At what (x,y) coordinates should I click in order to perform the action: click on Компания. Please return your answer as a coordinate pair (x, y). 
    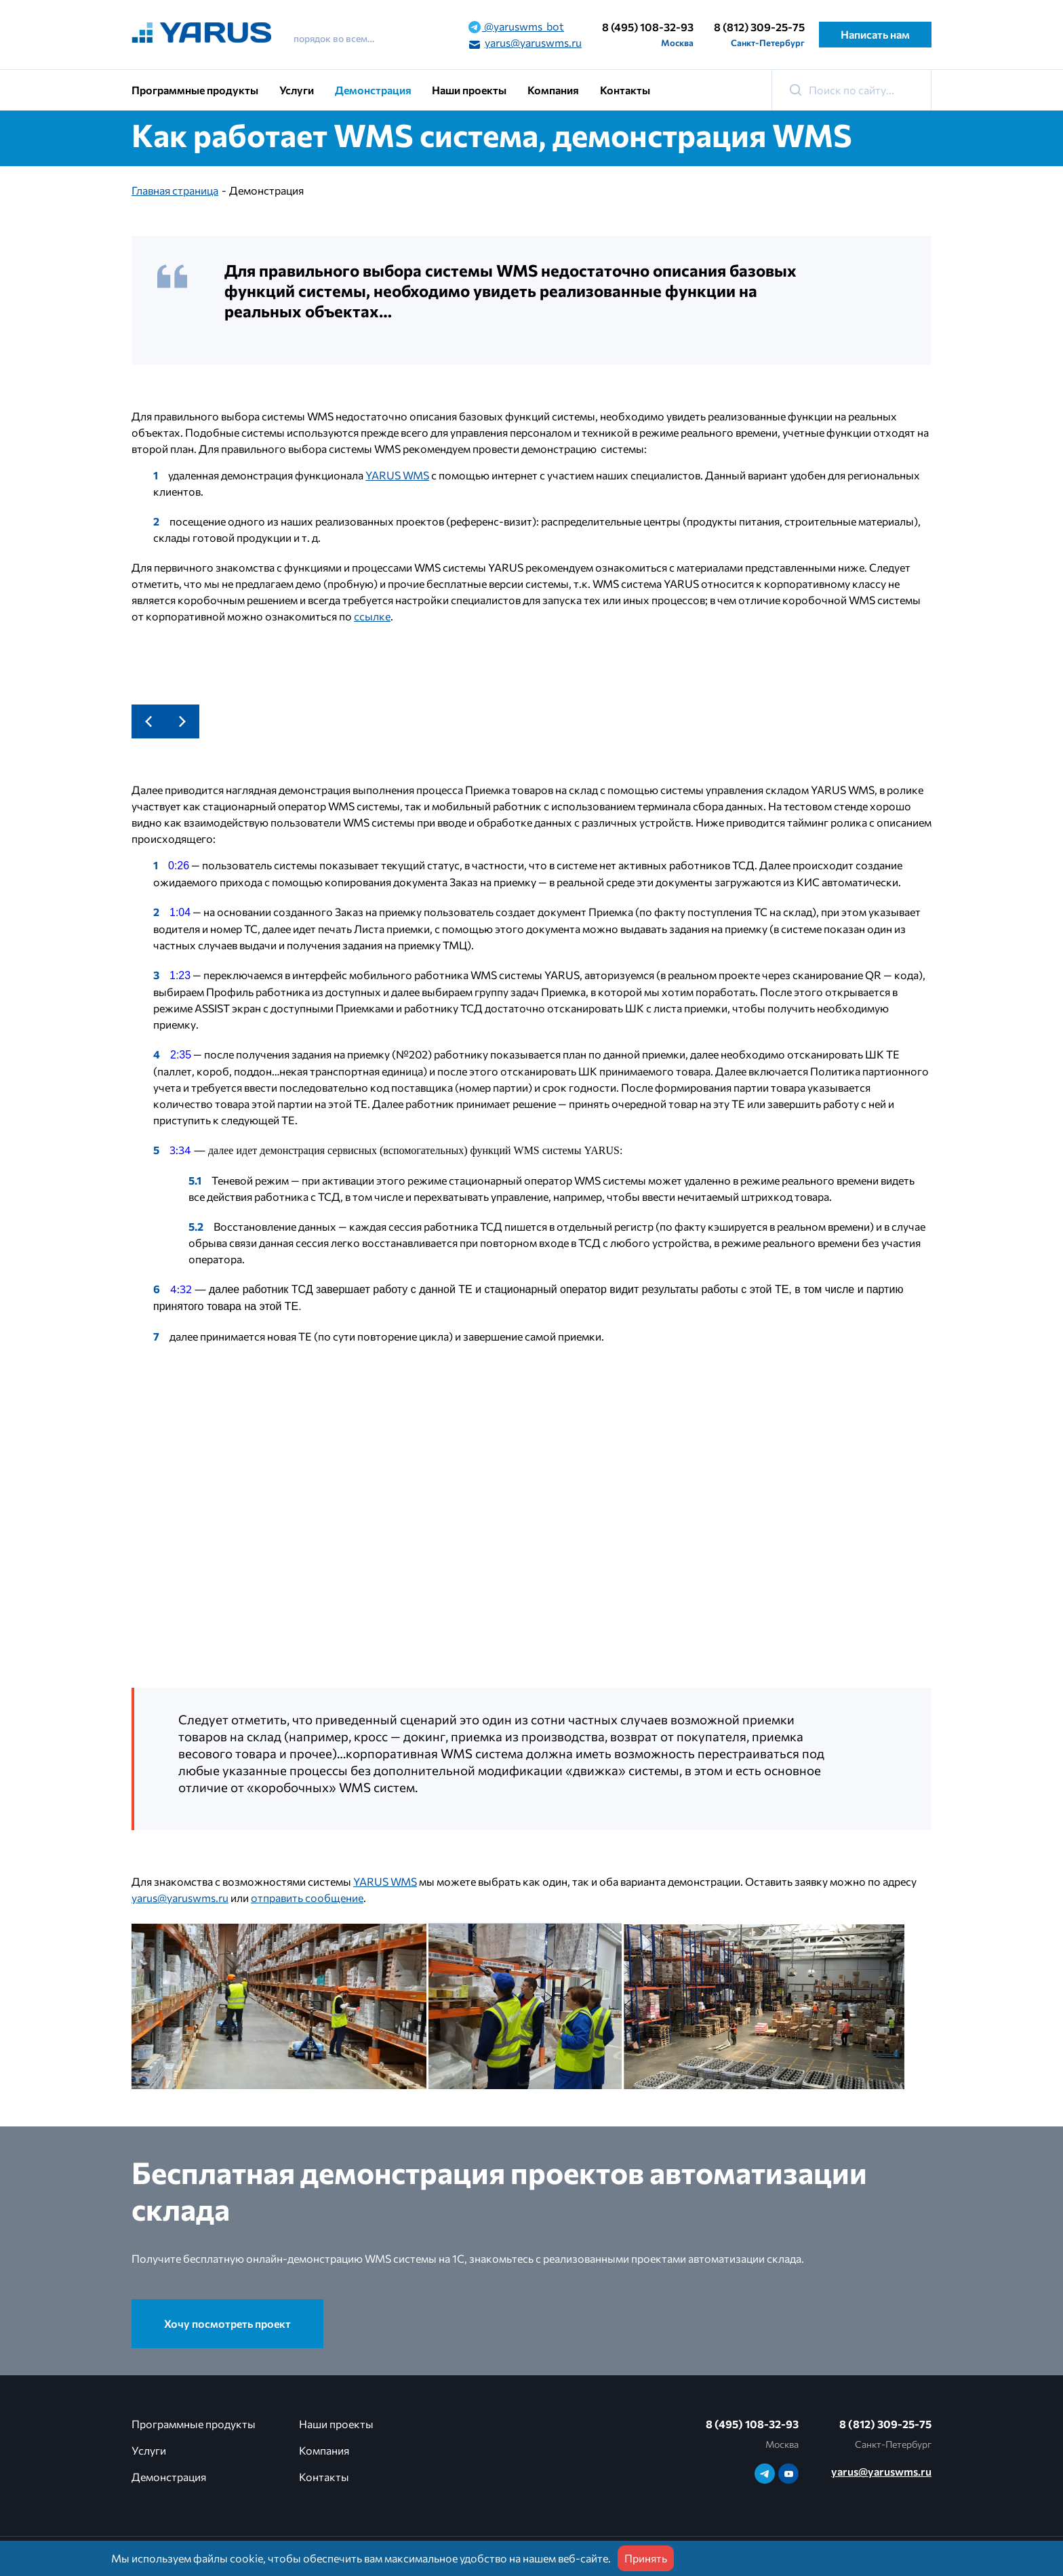
    Looking at the image, I should click on (553, 89).